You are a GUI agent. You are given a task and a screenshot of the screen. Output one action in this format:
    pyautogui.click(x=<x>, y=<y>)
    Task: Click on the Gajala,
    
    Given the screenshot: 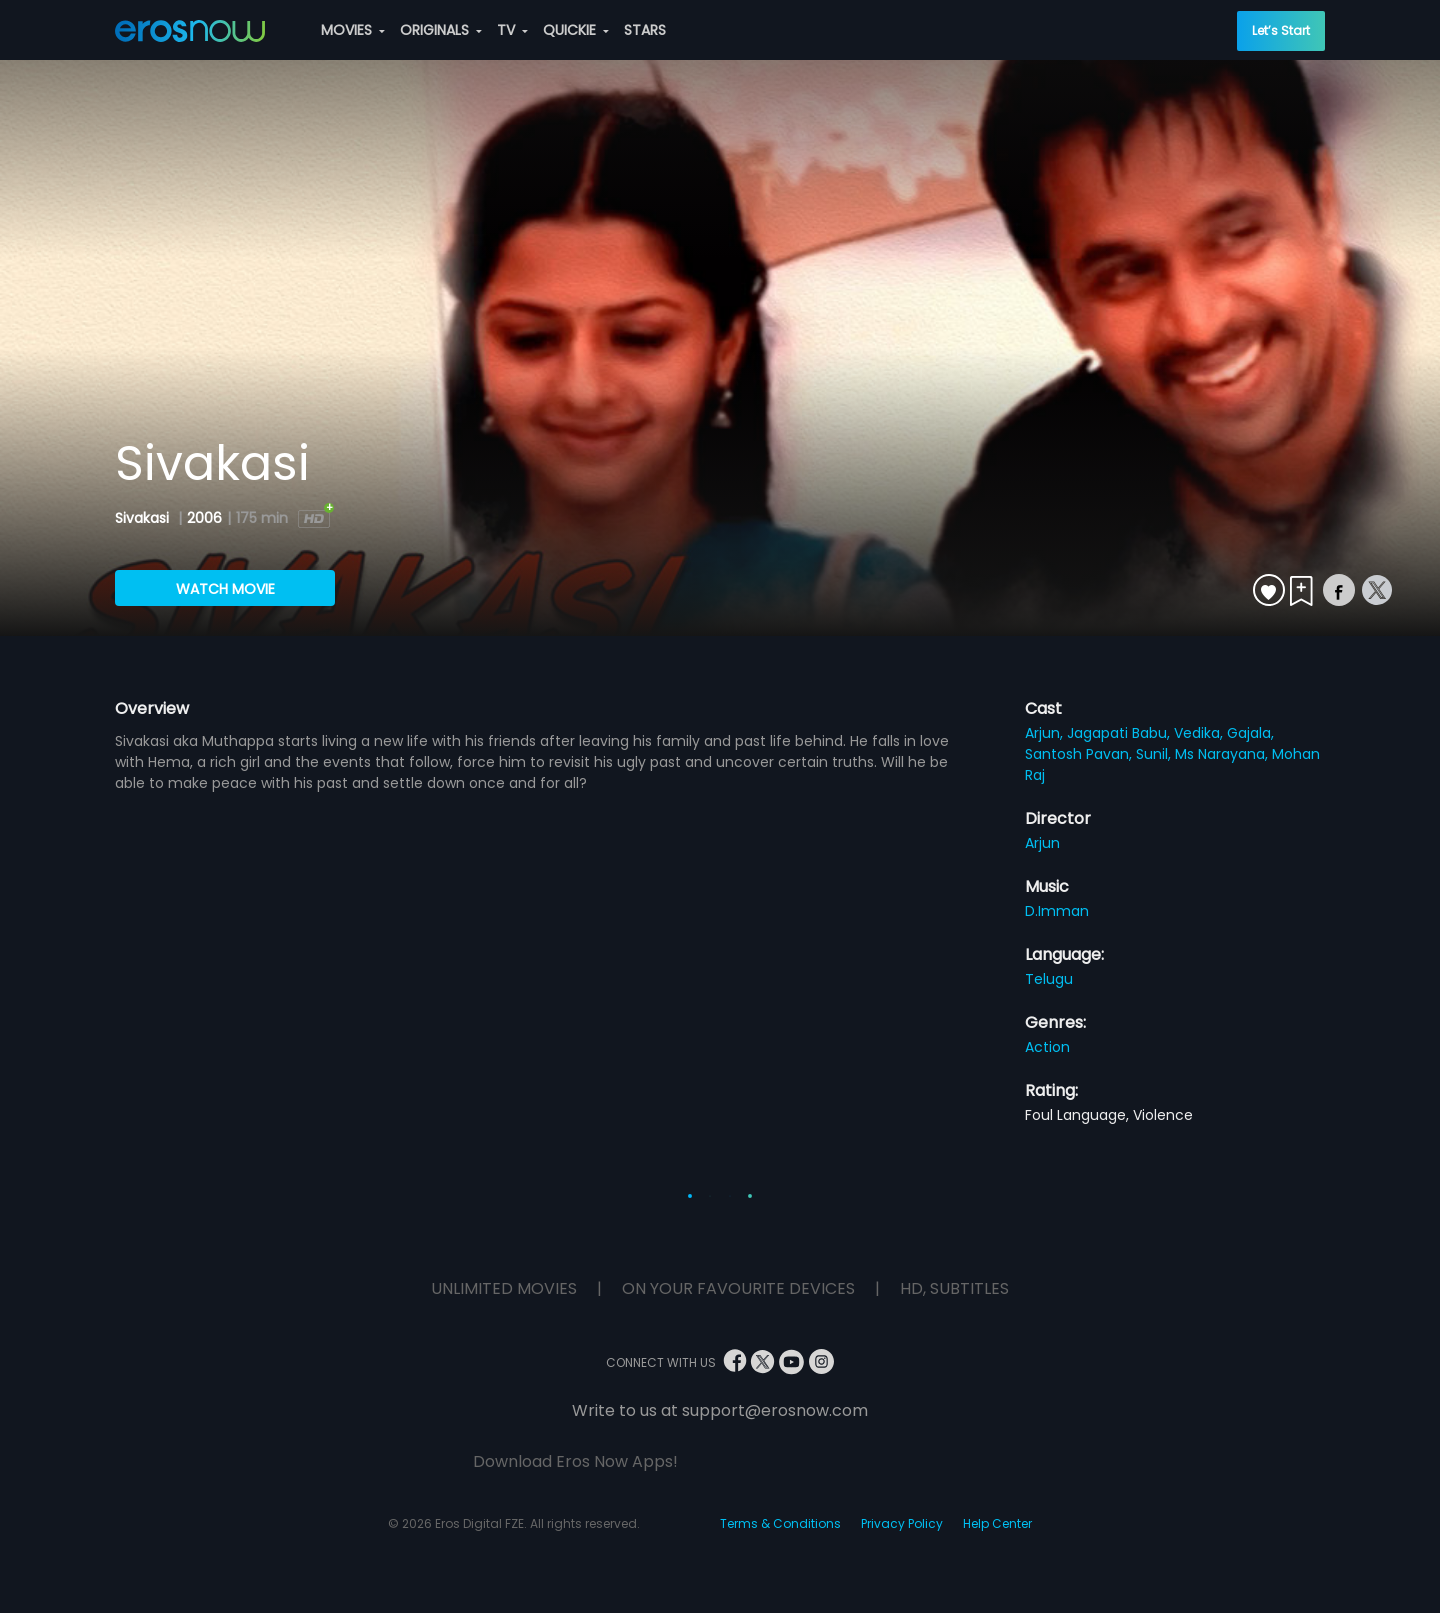 What is the action you would take?
    pyautogui.click(x=1250, y=733)
    